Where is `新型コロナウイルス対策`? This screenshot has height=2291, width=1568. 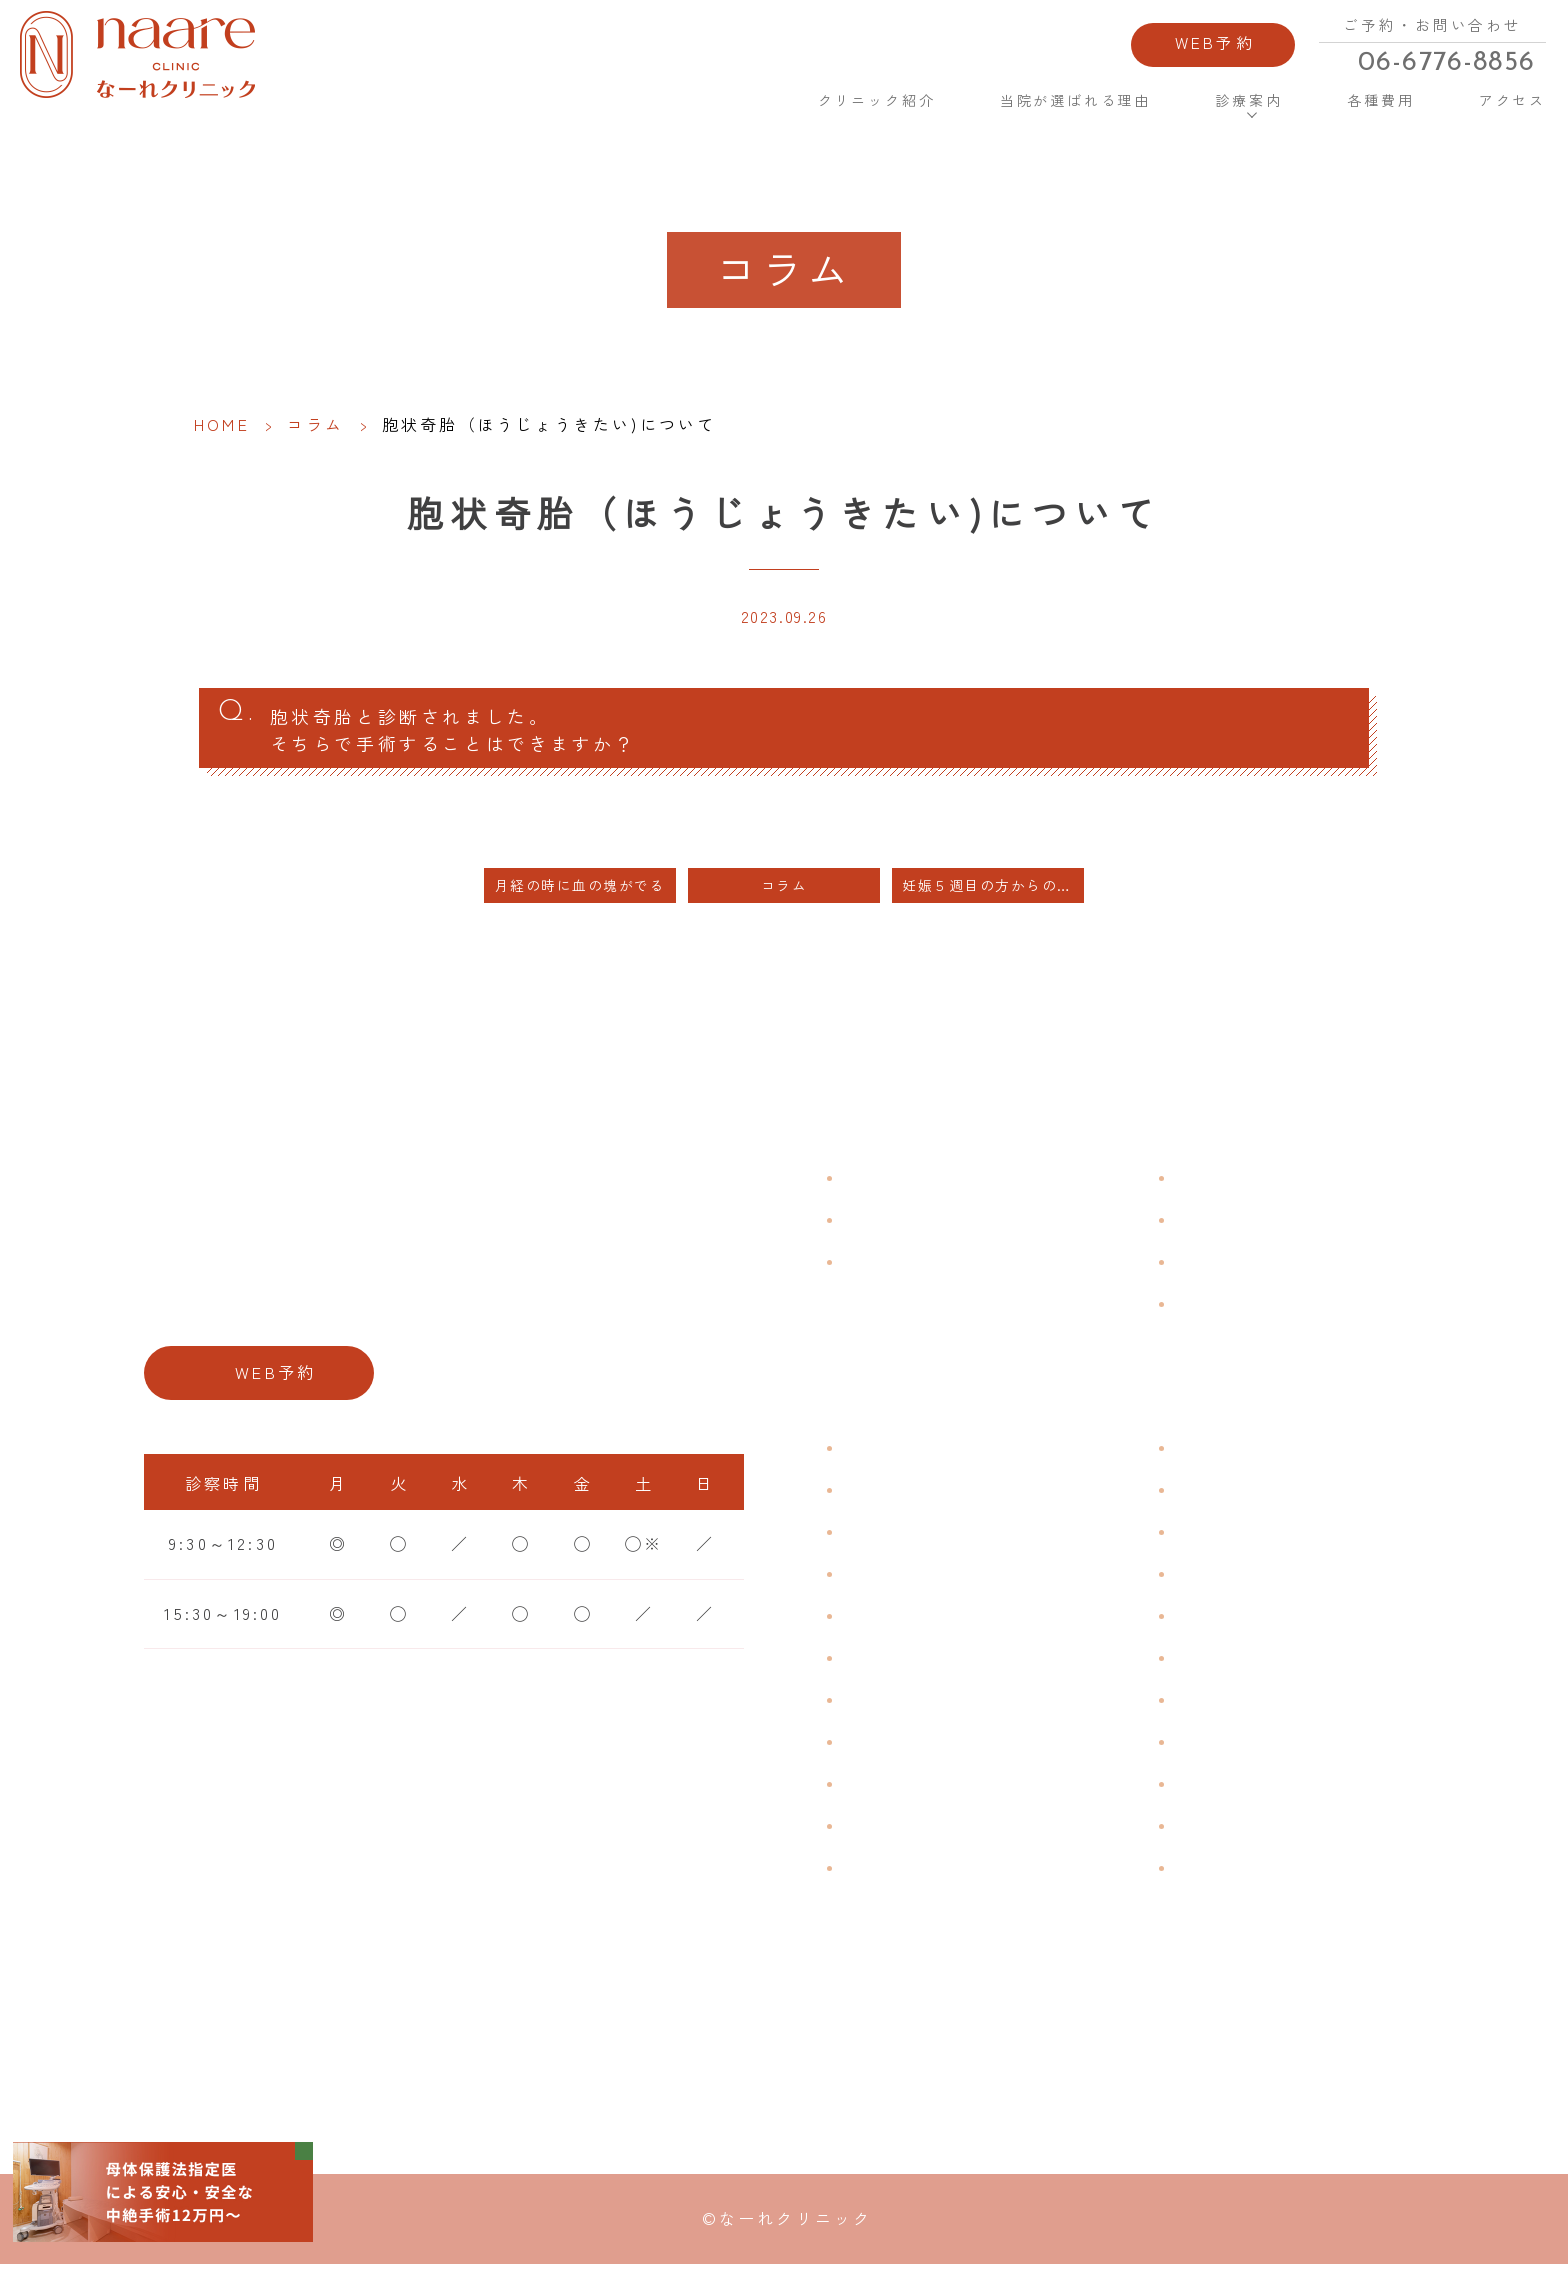
新型コロナウイルス対策 is located at coordinates (1279, 1280).